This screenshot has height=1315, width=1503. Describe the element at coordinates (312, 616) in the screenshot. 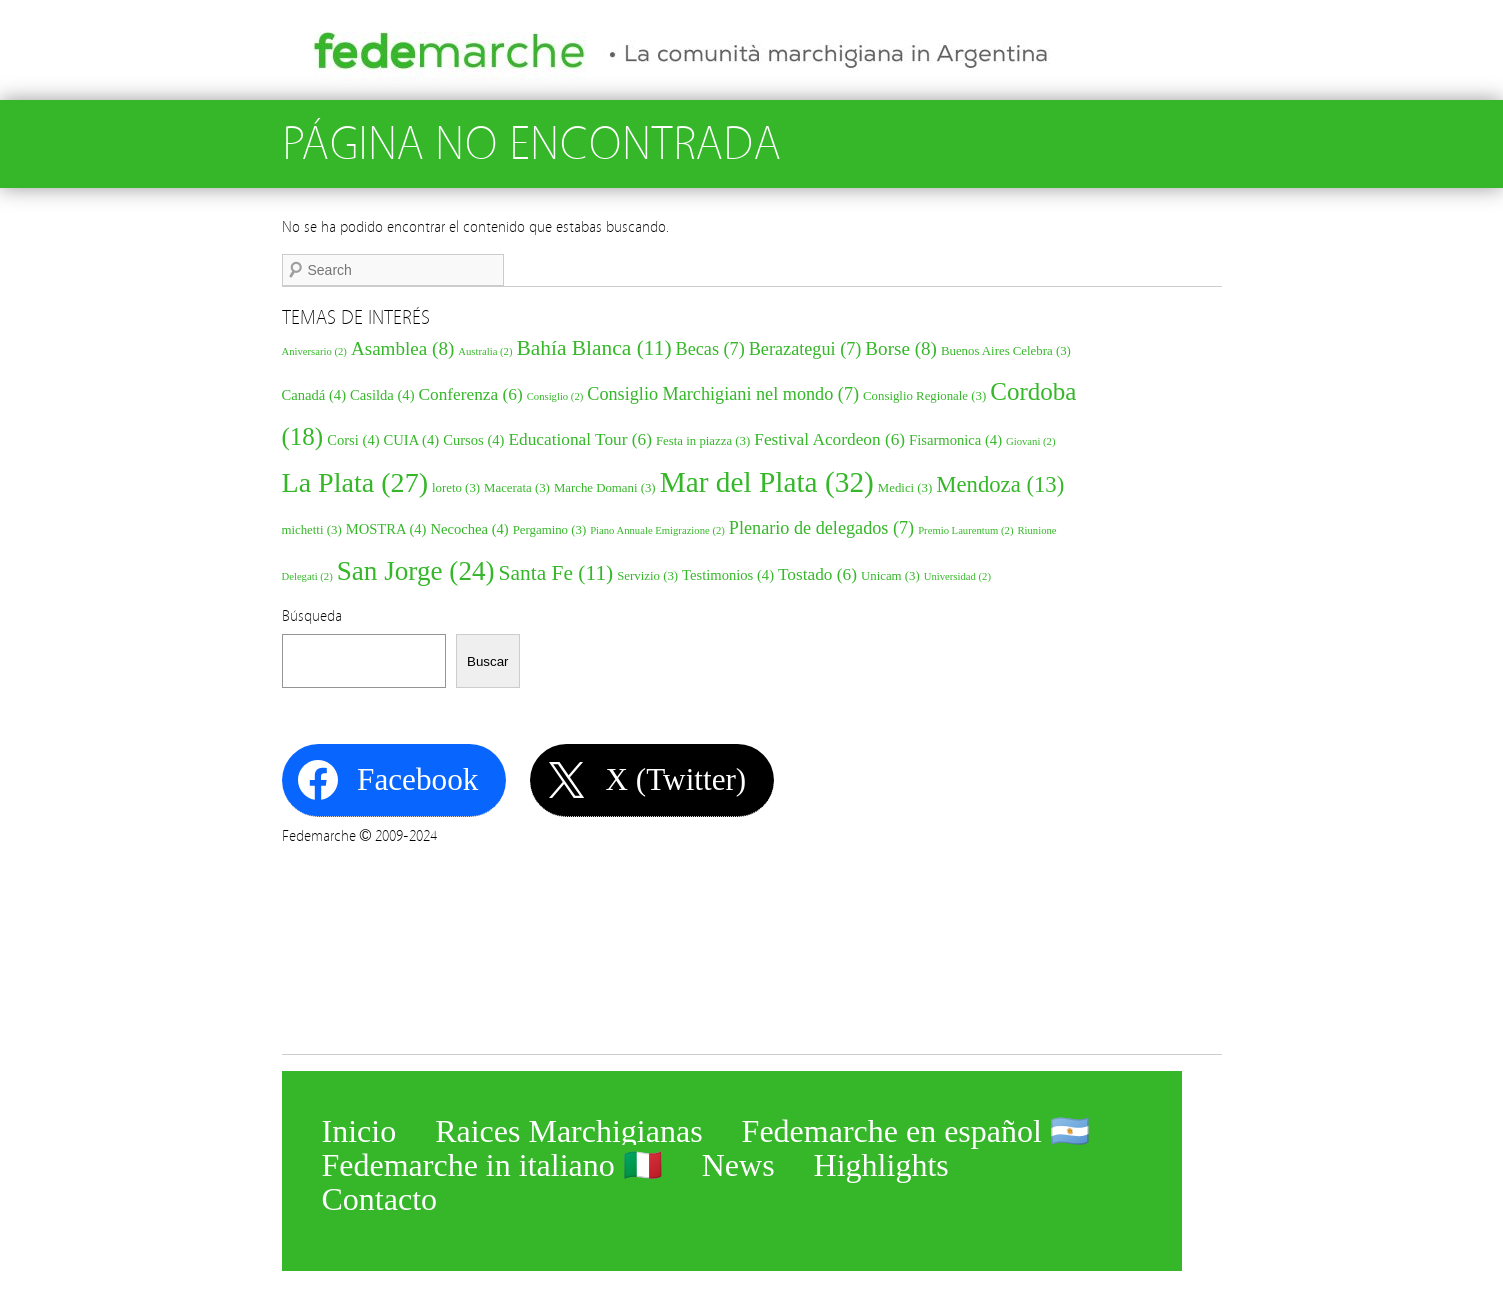

I see `Búsqueda` at that location.